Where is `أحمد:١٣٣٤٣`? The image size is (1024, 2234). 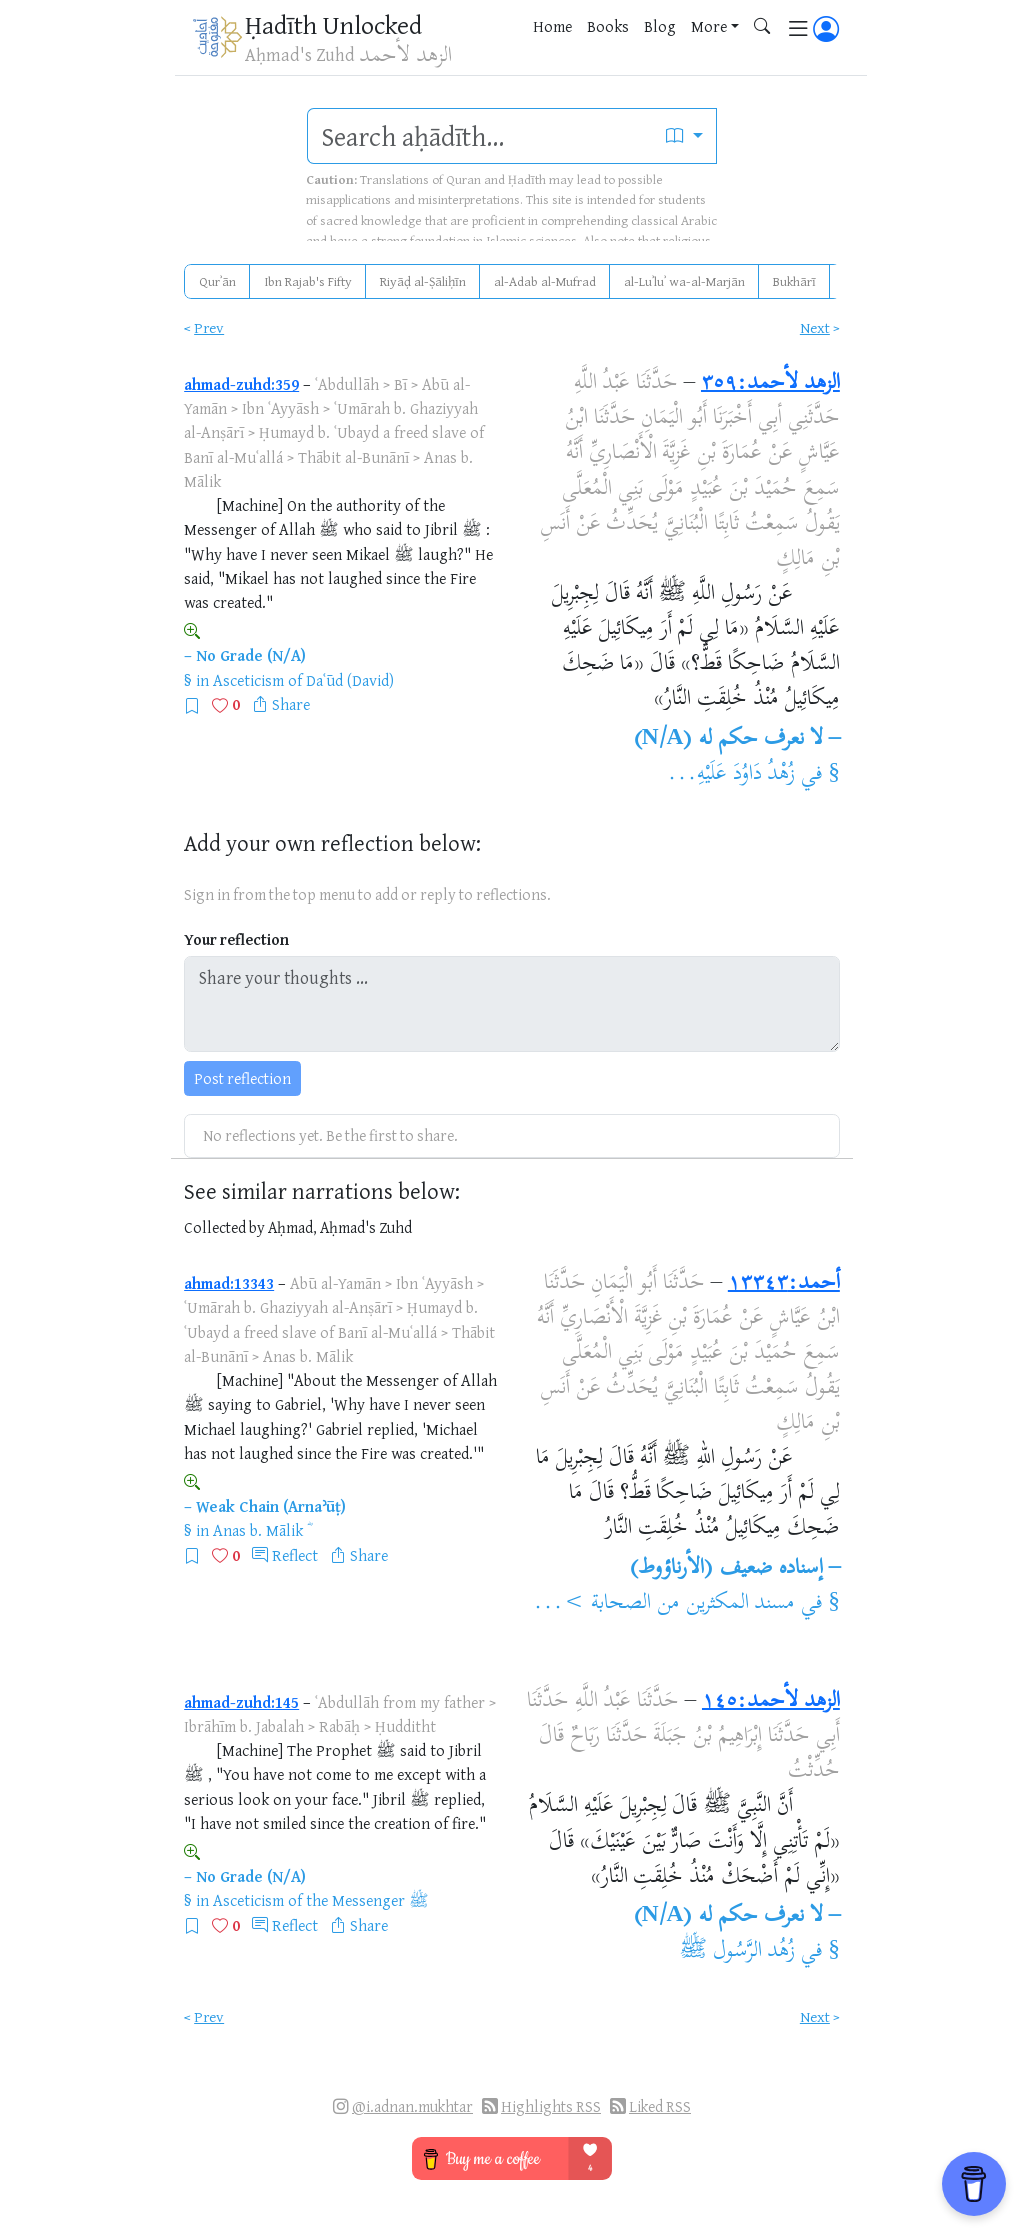
أحمد:١٣٣٤٣ is located at coordinates (784, 1284).